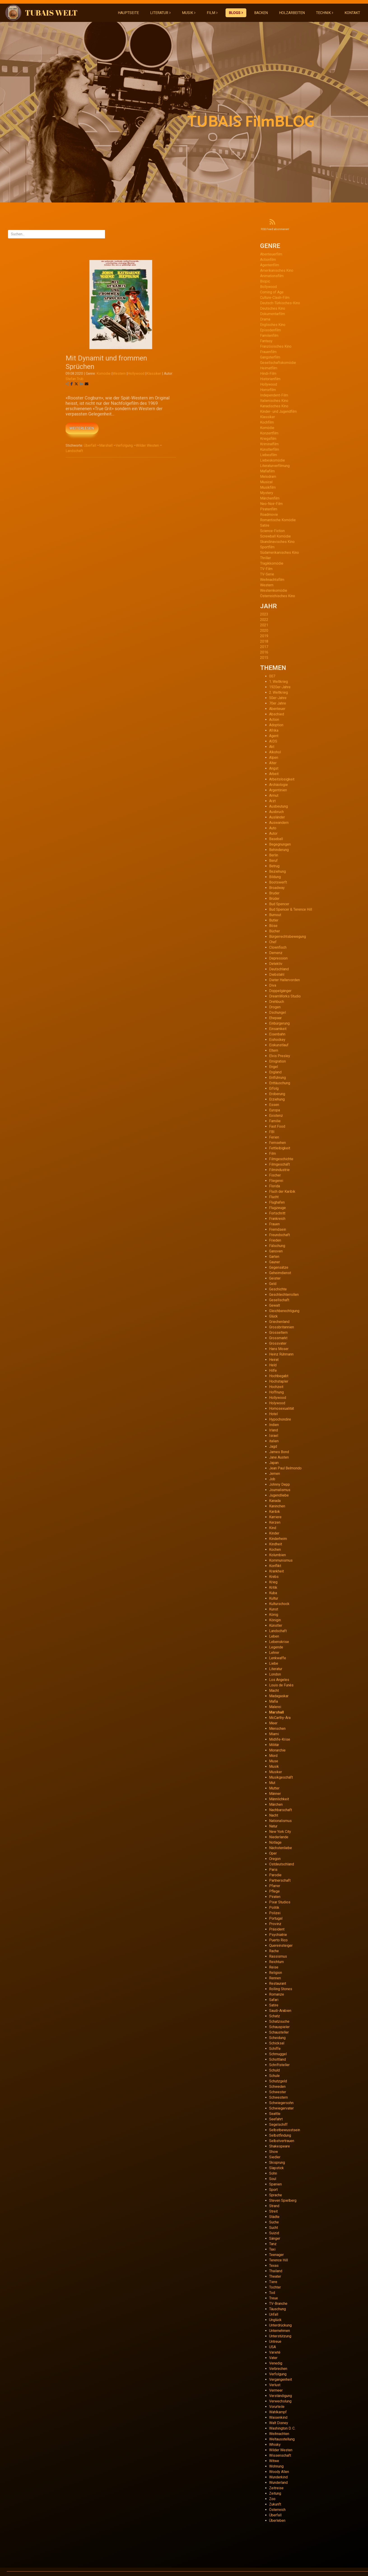 This screenshot has width=368, height=2576. Describe the element at coordinates (284, 980) in the screenshot. I see `Dieter Hallervorden` at that location.